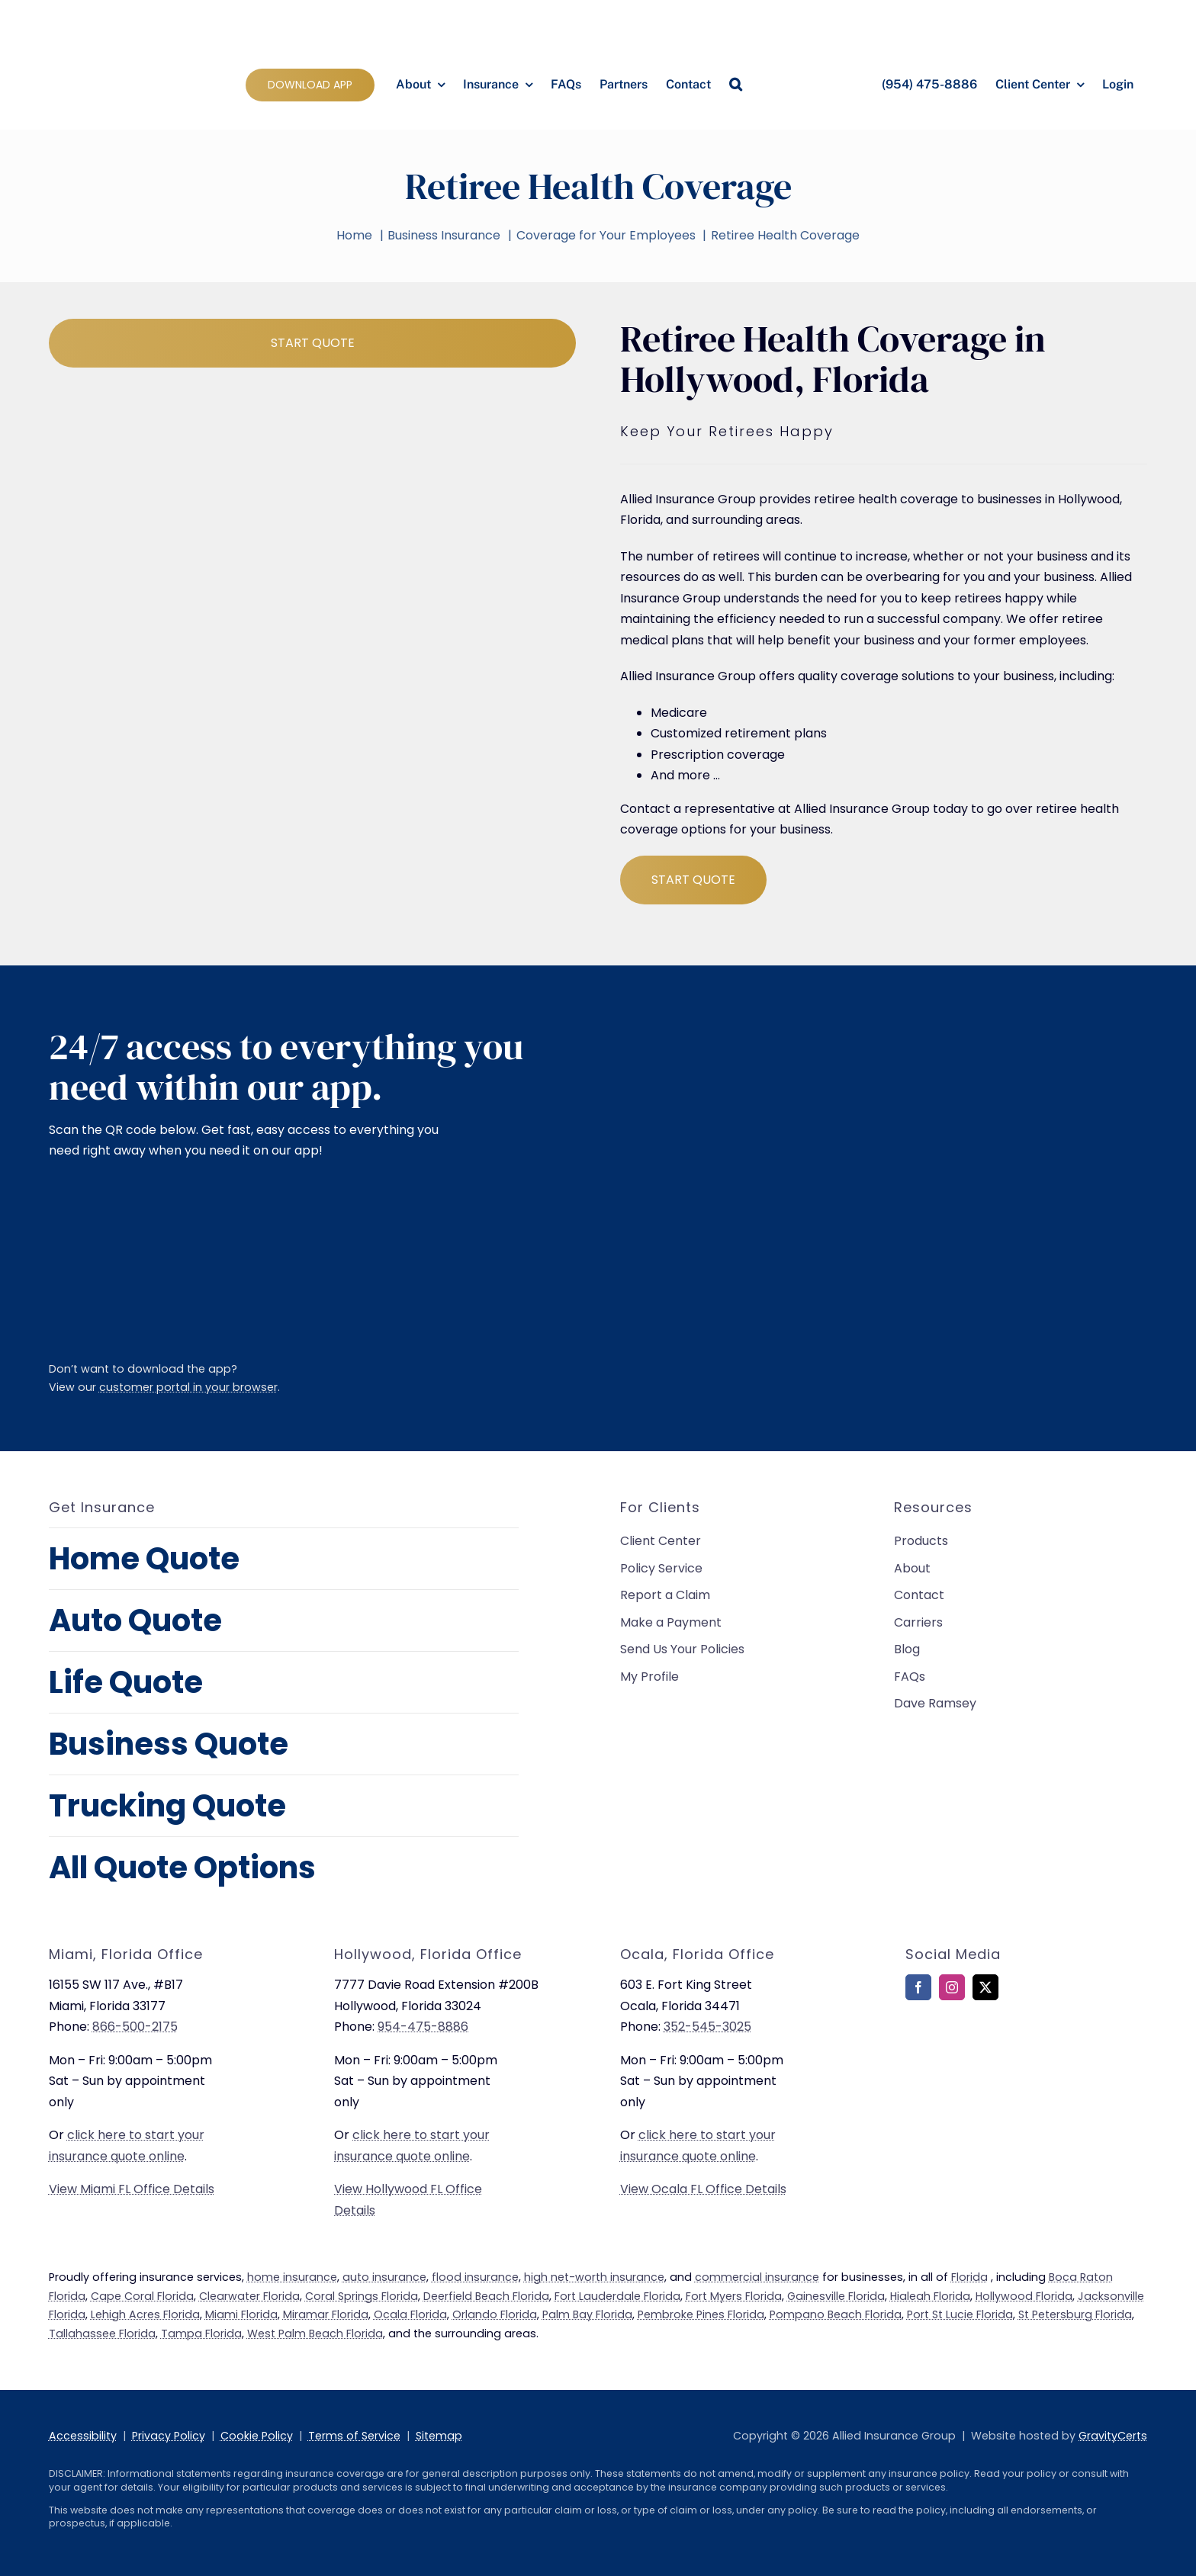 The image size is (1196, 2576). What do you see at coordinates (594, 2277) in the screenshot?
I see `high net-worth insurance` at bounding box center [594, 2277].